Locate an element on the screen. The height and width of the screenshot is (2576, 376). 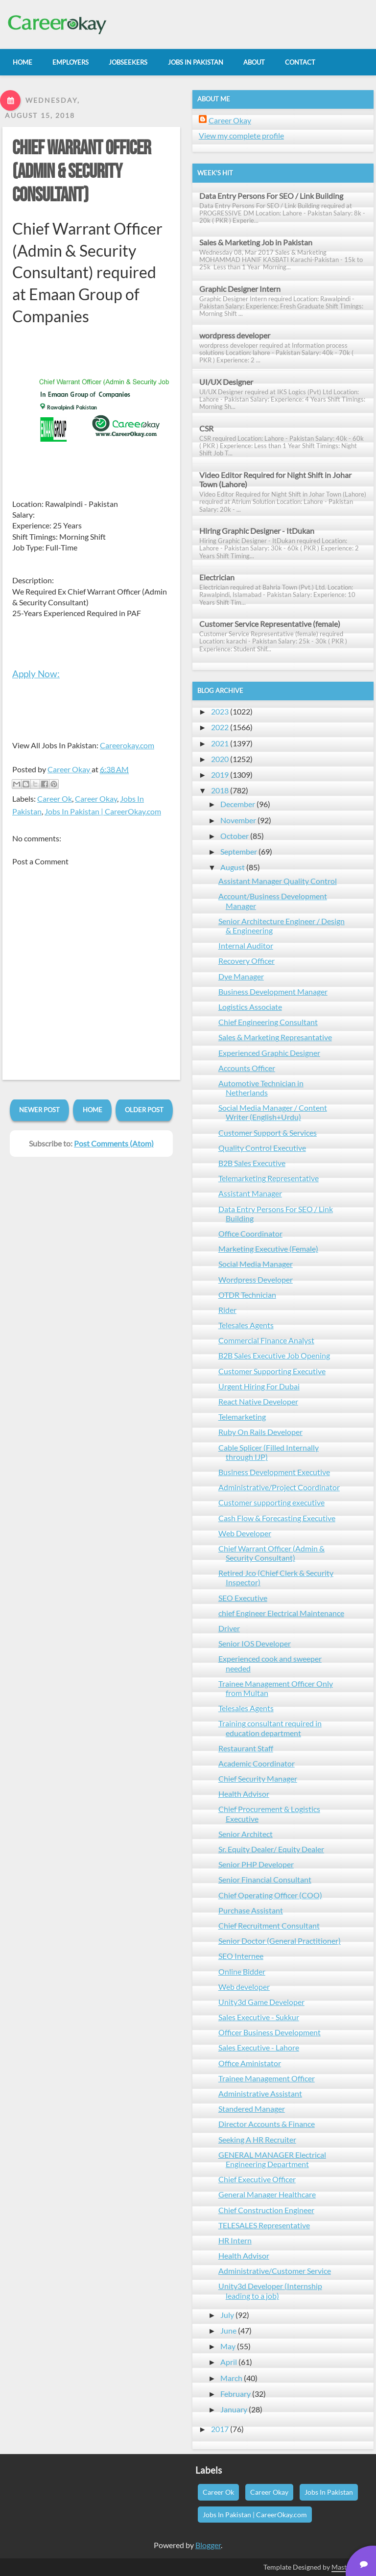
December is located at coordinates (237, 804).